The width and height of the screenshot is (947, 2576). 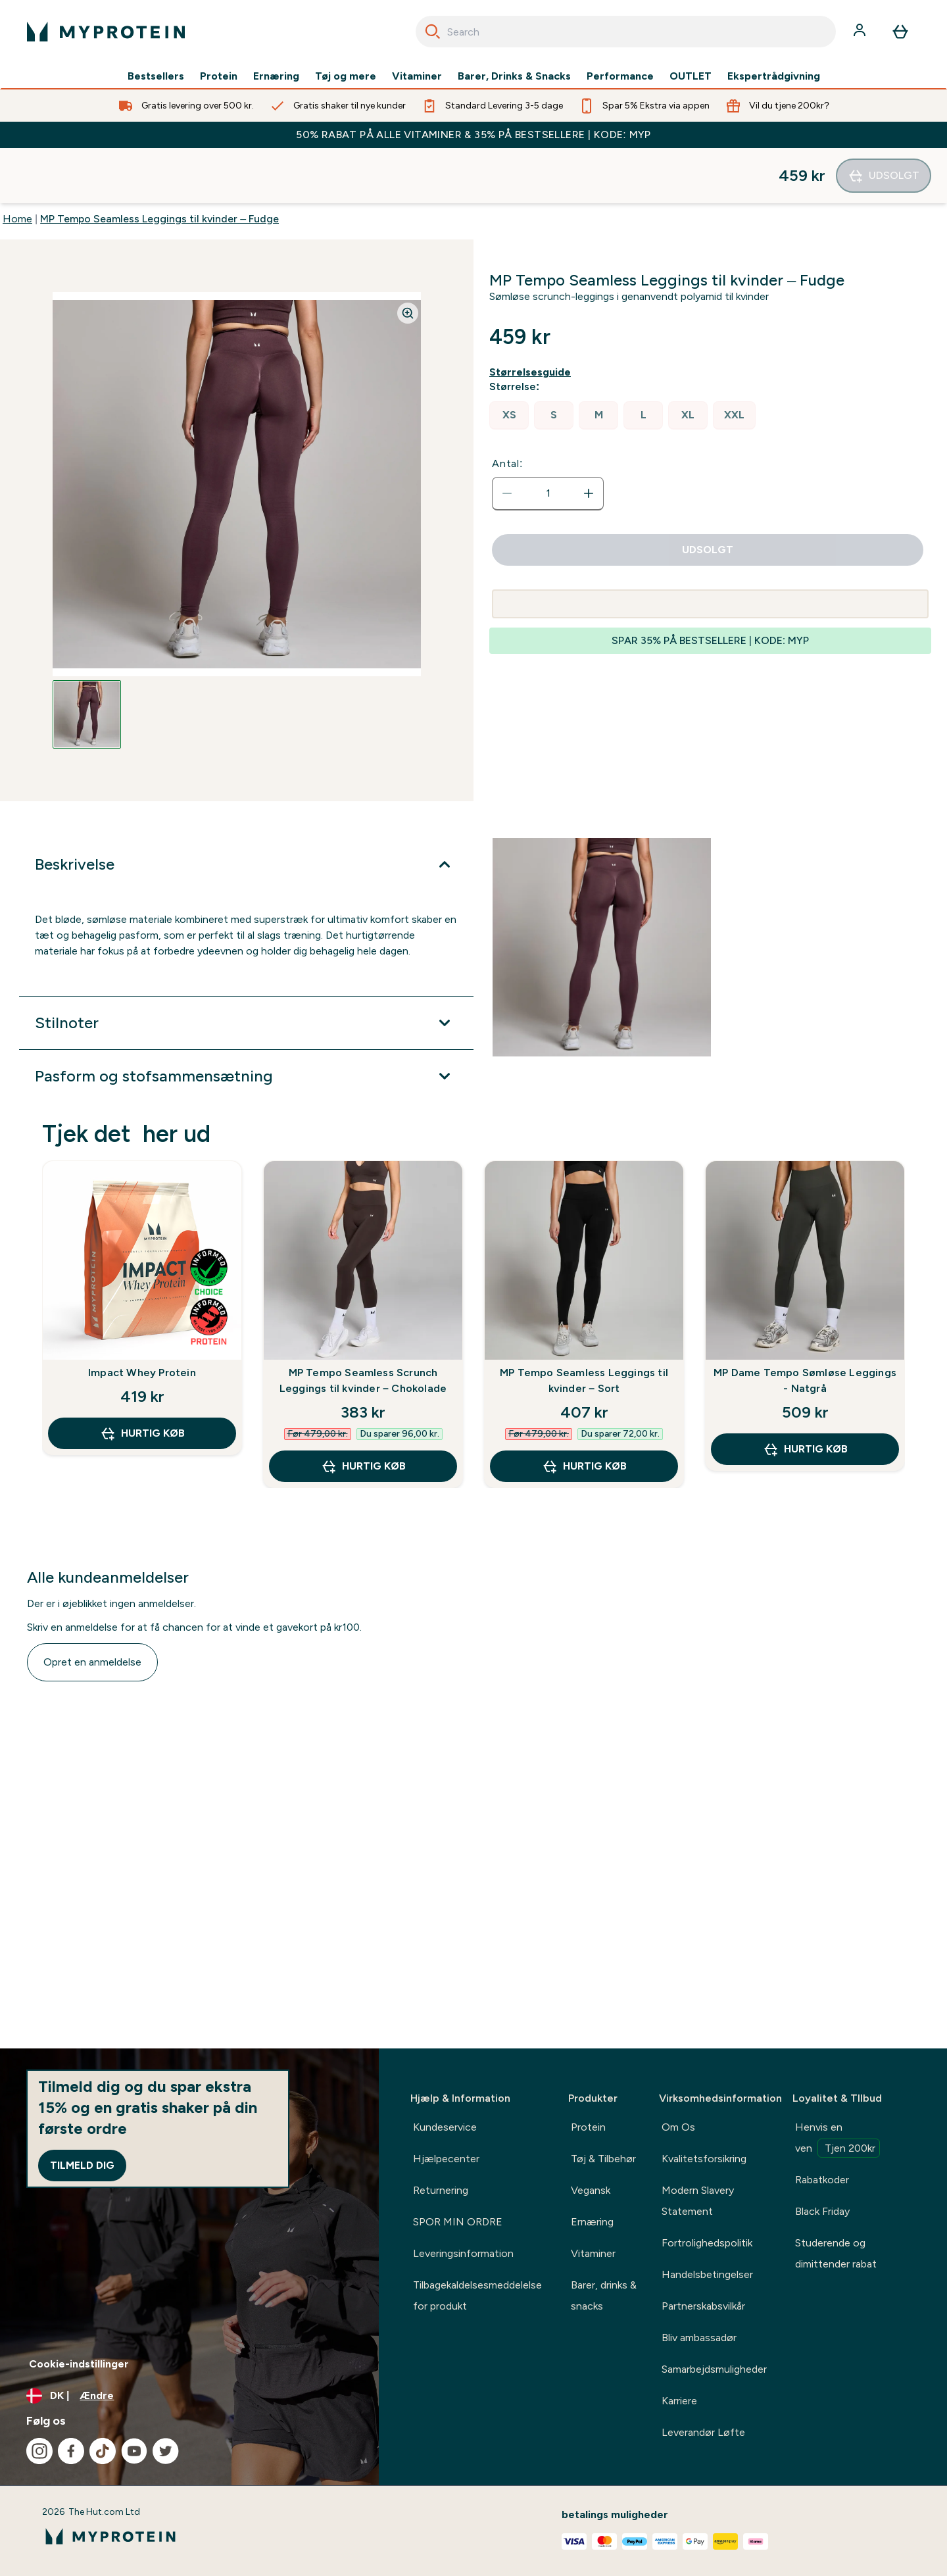 What do you see at coordinates (805, 1394) in the screenshot?
I see `Hurtig køb [Hurtig køb MP Dame Tempo Sømløse Leggings - Natgrå]` at bounding box center [805, 1394].